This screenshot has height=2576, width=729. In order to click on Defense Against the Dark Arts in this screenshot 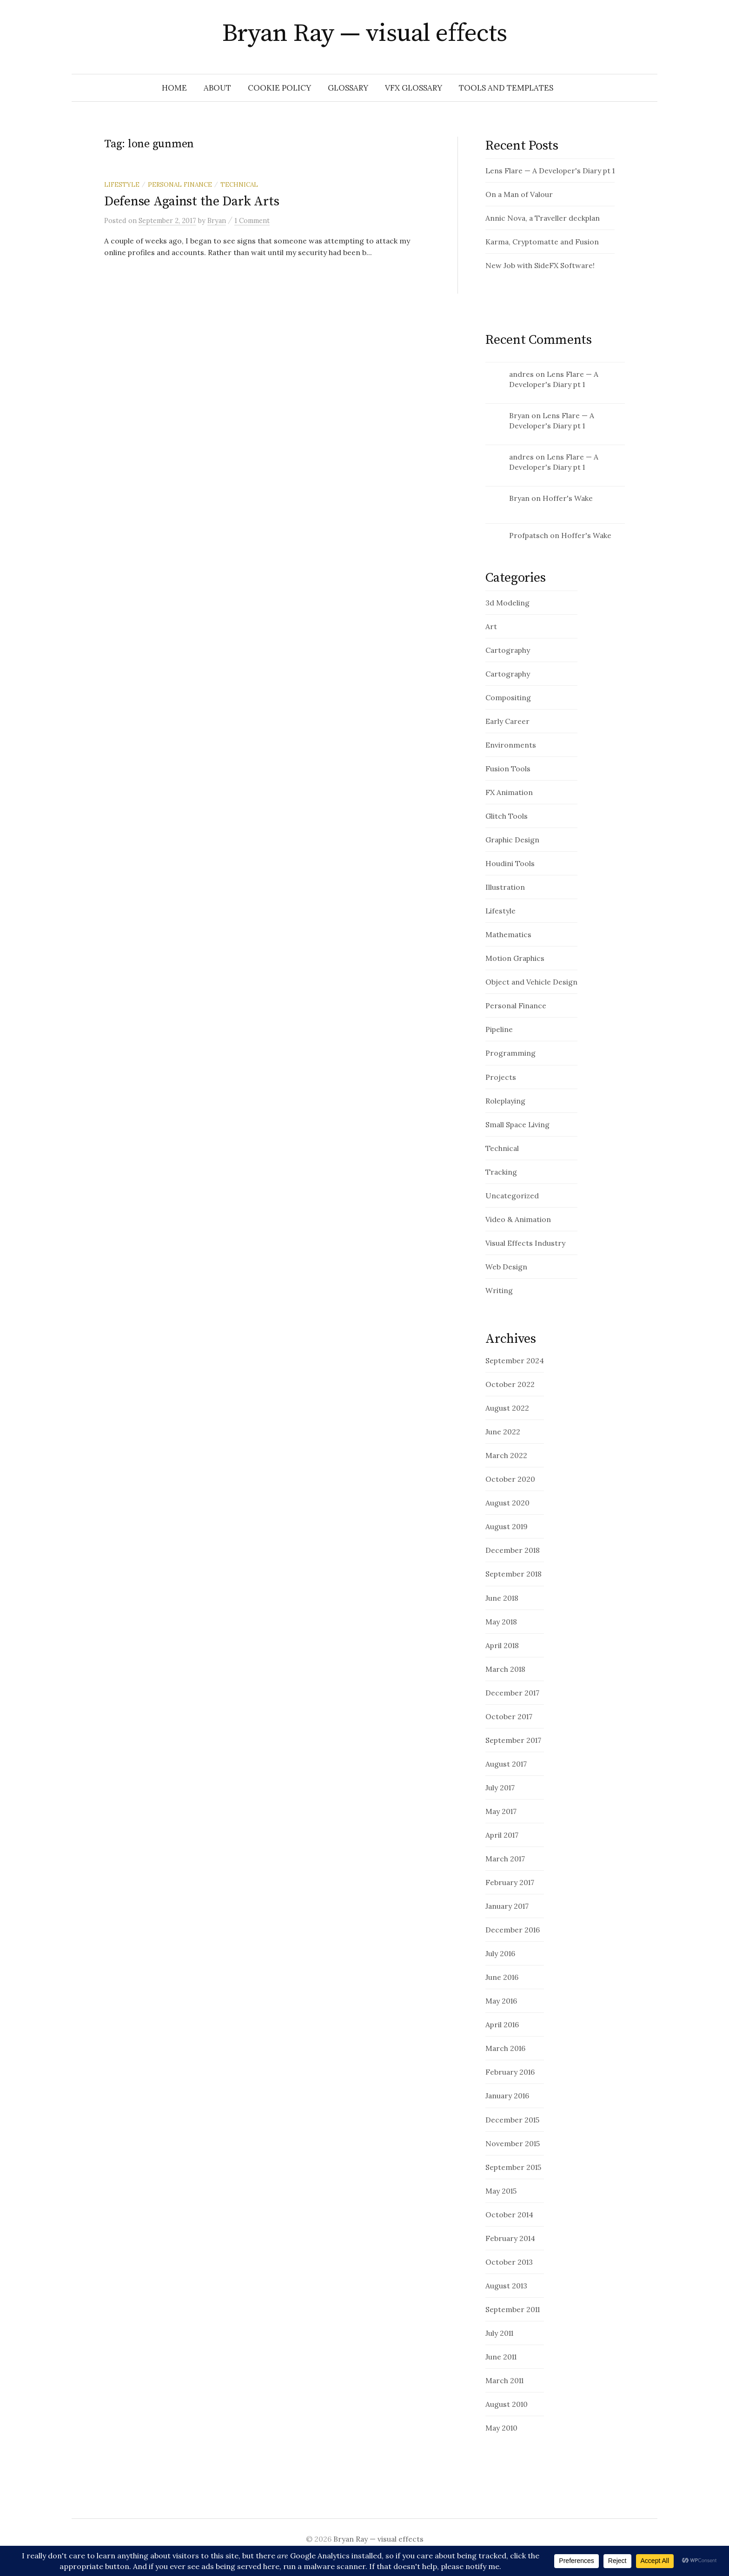, I will do `click(191, 201)`.